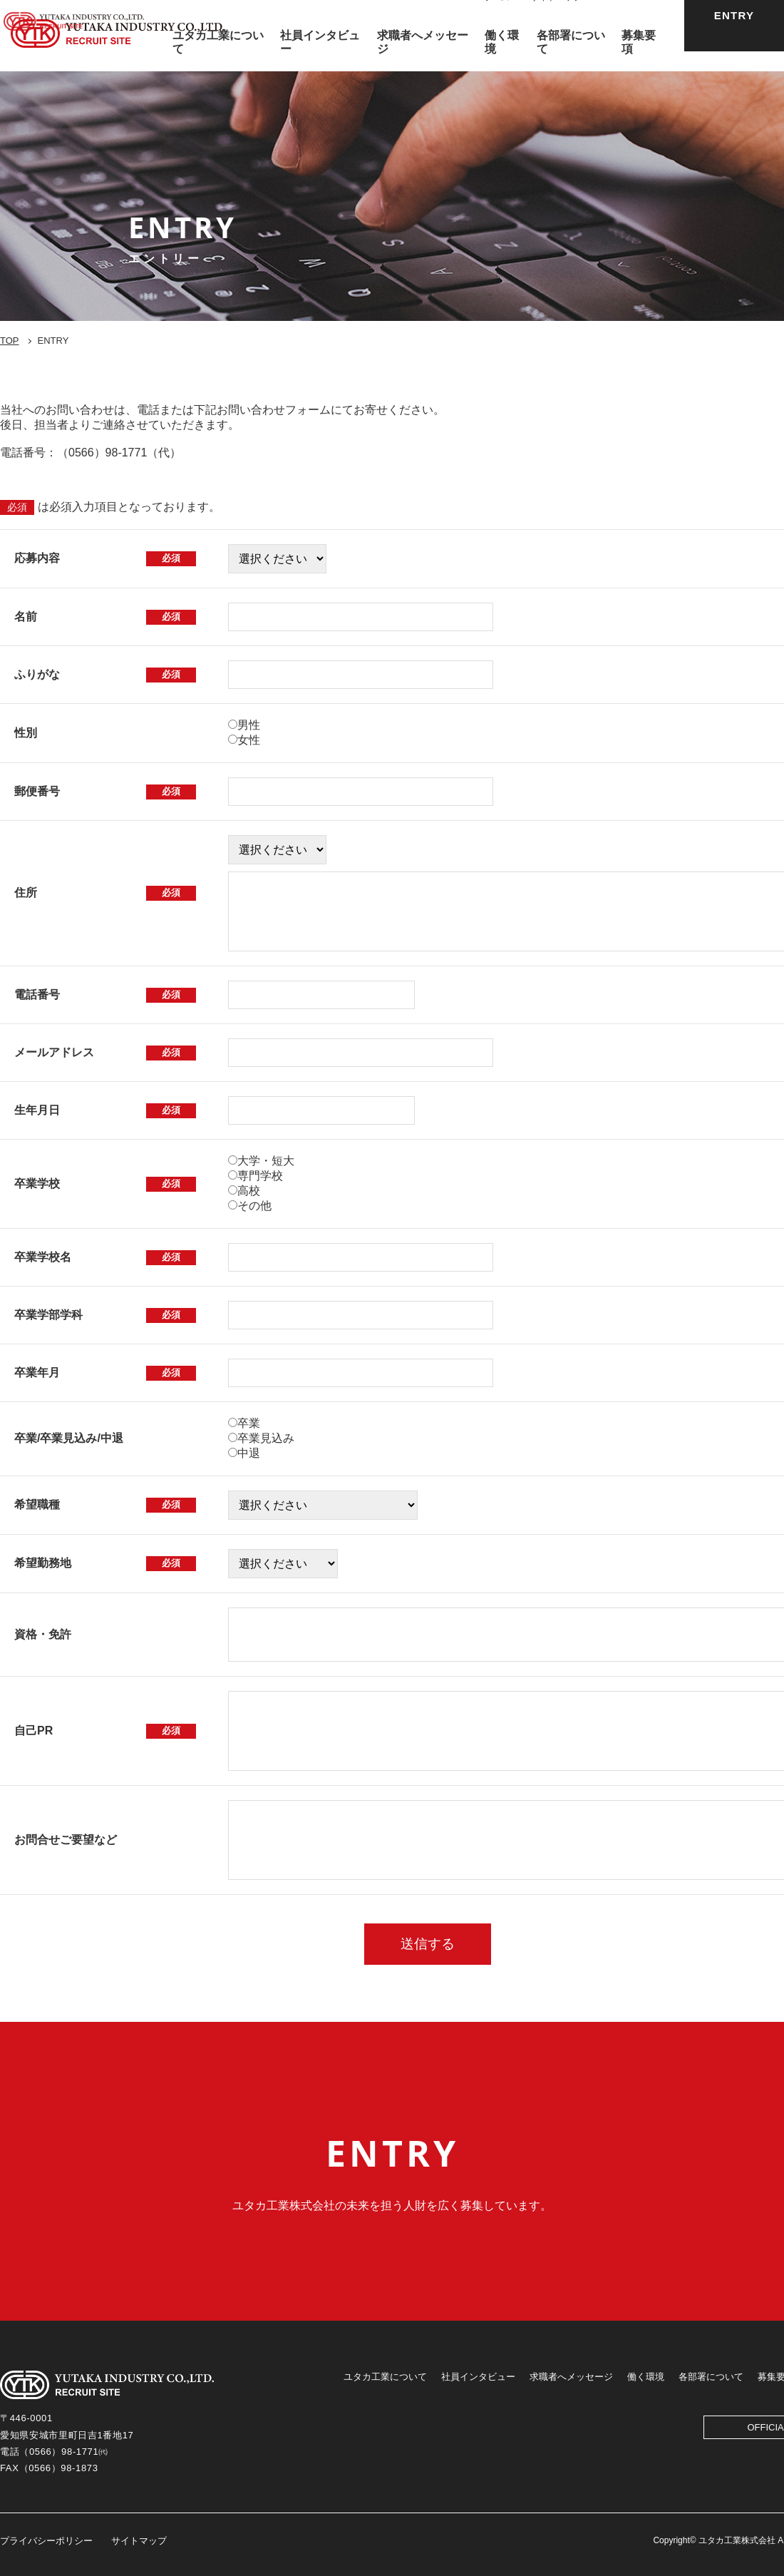 The image size is (784, 2576). Describe the element at coordinates (385, 2376) in the screenshot. I see `ユタカ工業について` at that location.